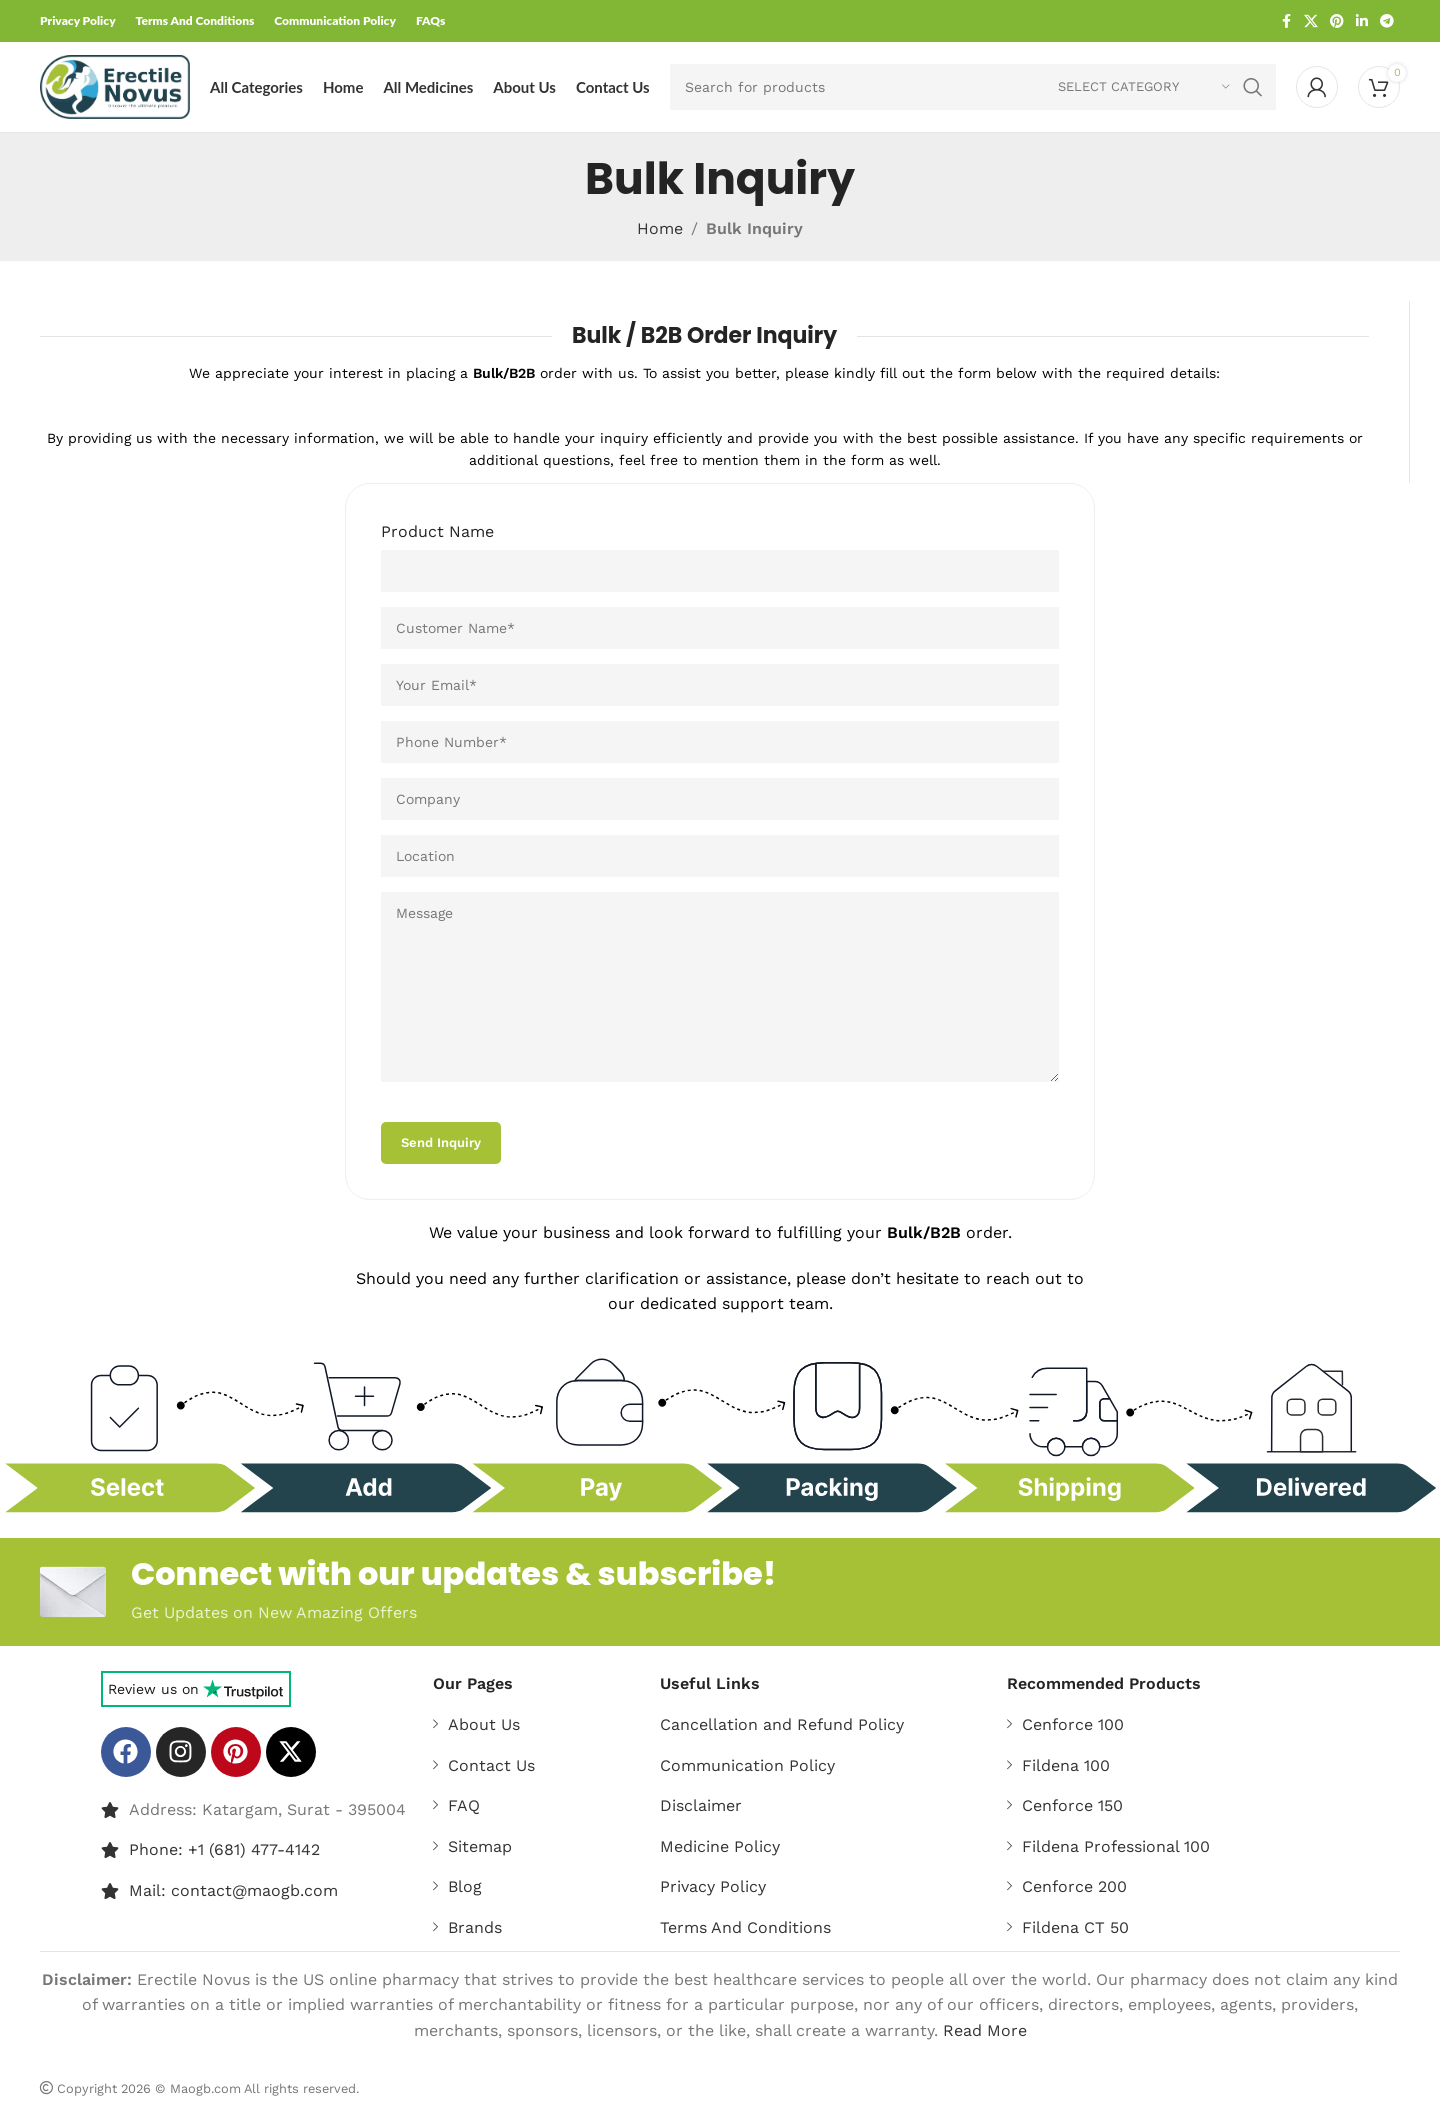 This screenshot has width=1440, height=2118. What do you see at coordinates (480, 1846) in the screenshot?
I see `Sitemap` at bounding box center [480, 1846].